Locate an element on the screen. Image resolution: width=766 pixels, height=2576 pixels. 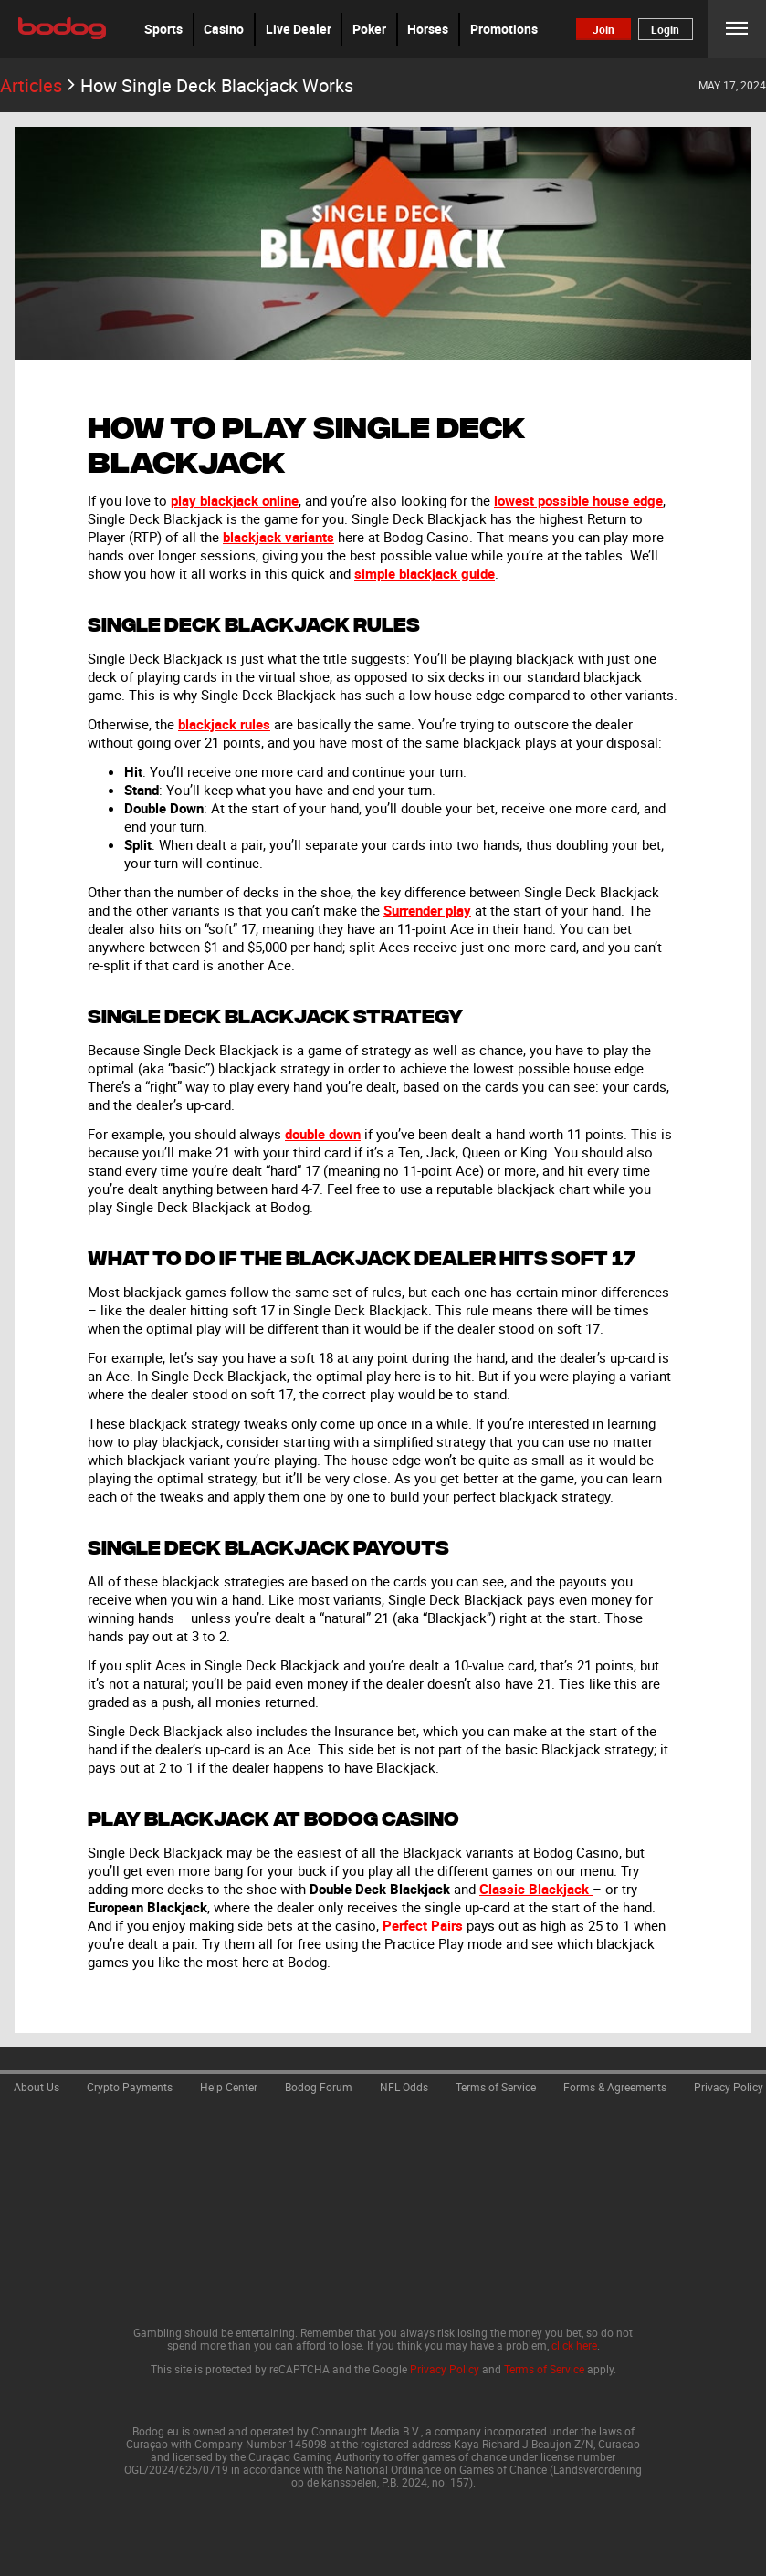
How Single Deck Blackjack Works is located at coordinates (216, 85).